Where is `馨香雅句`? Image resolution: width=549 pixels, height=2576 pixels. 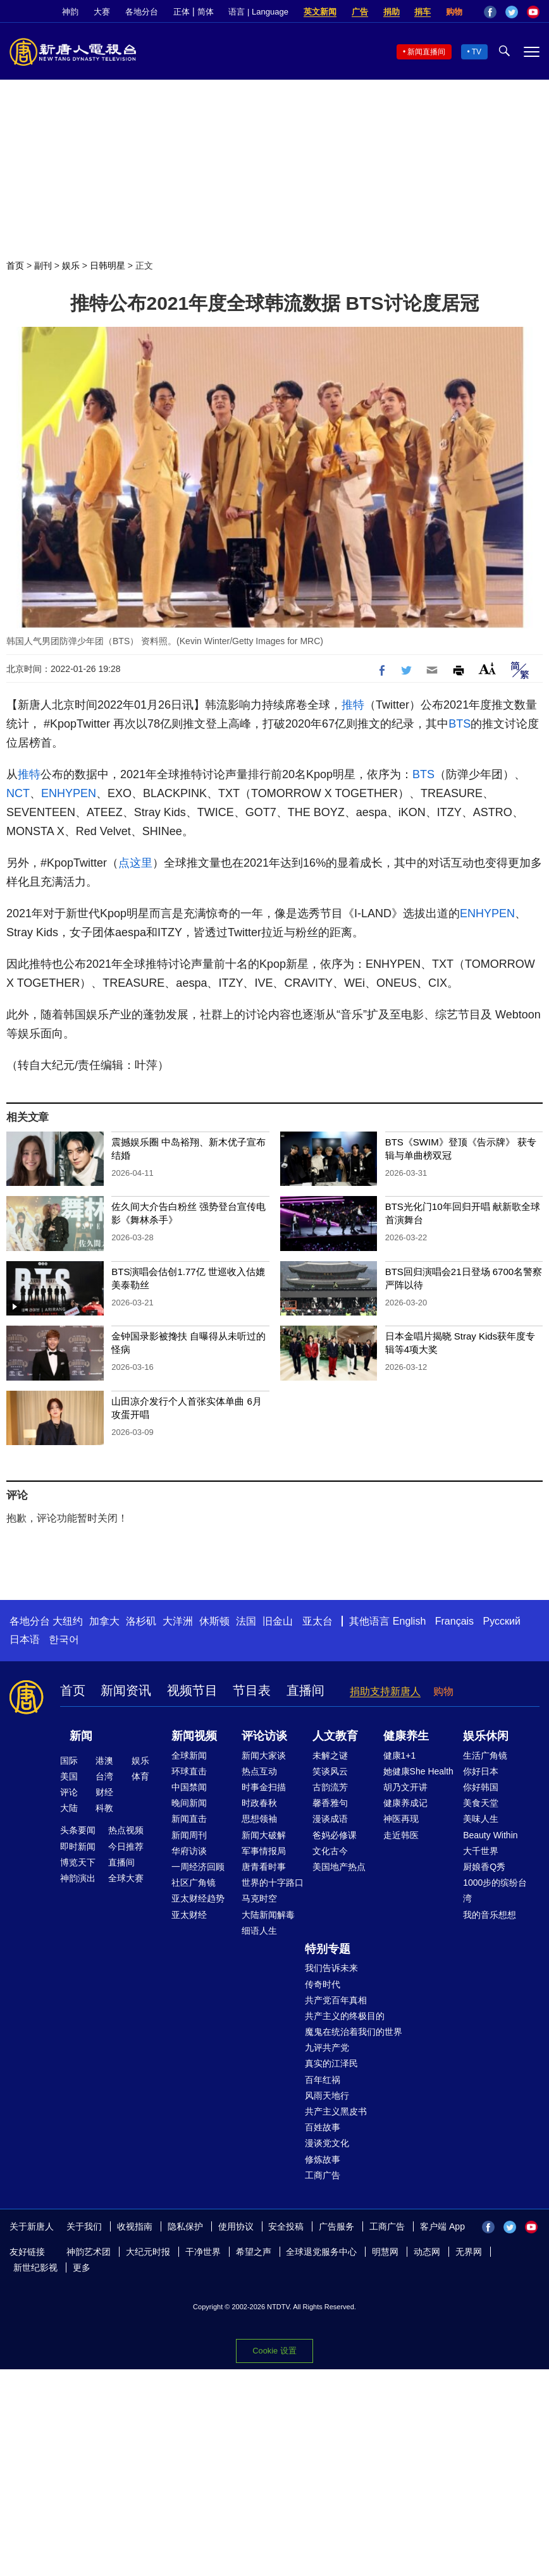
馨香雅句 is located at coordinates (330, 1803).